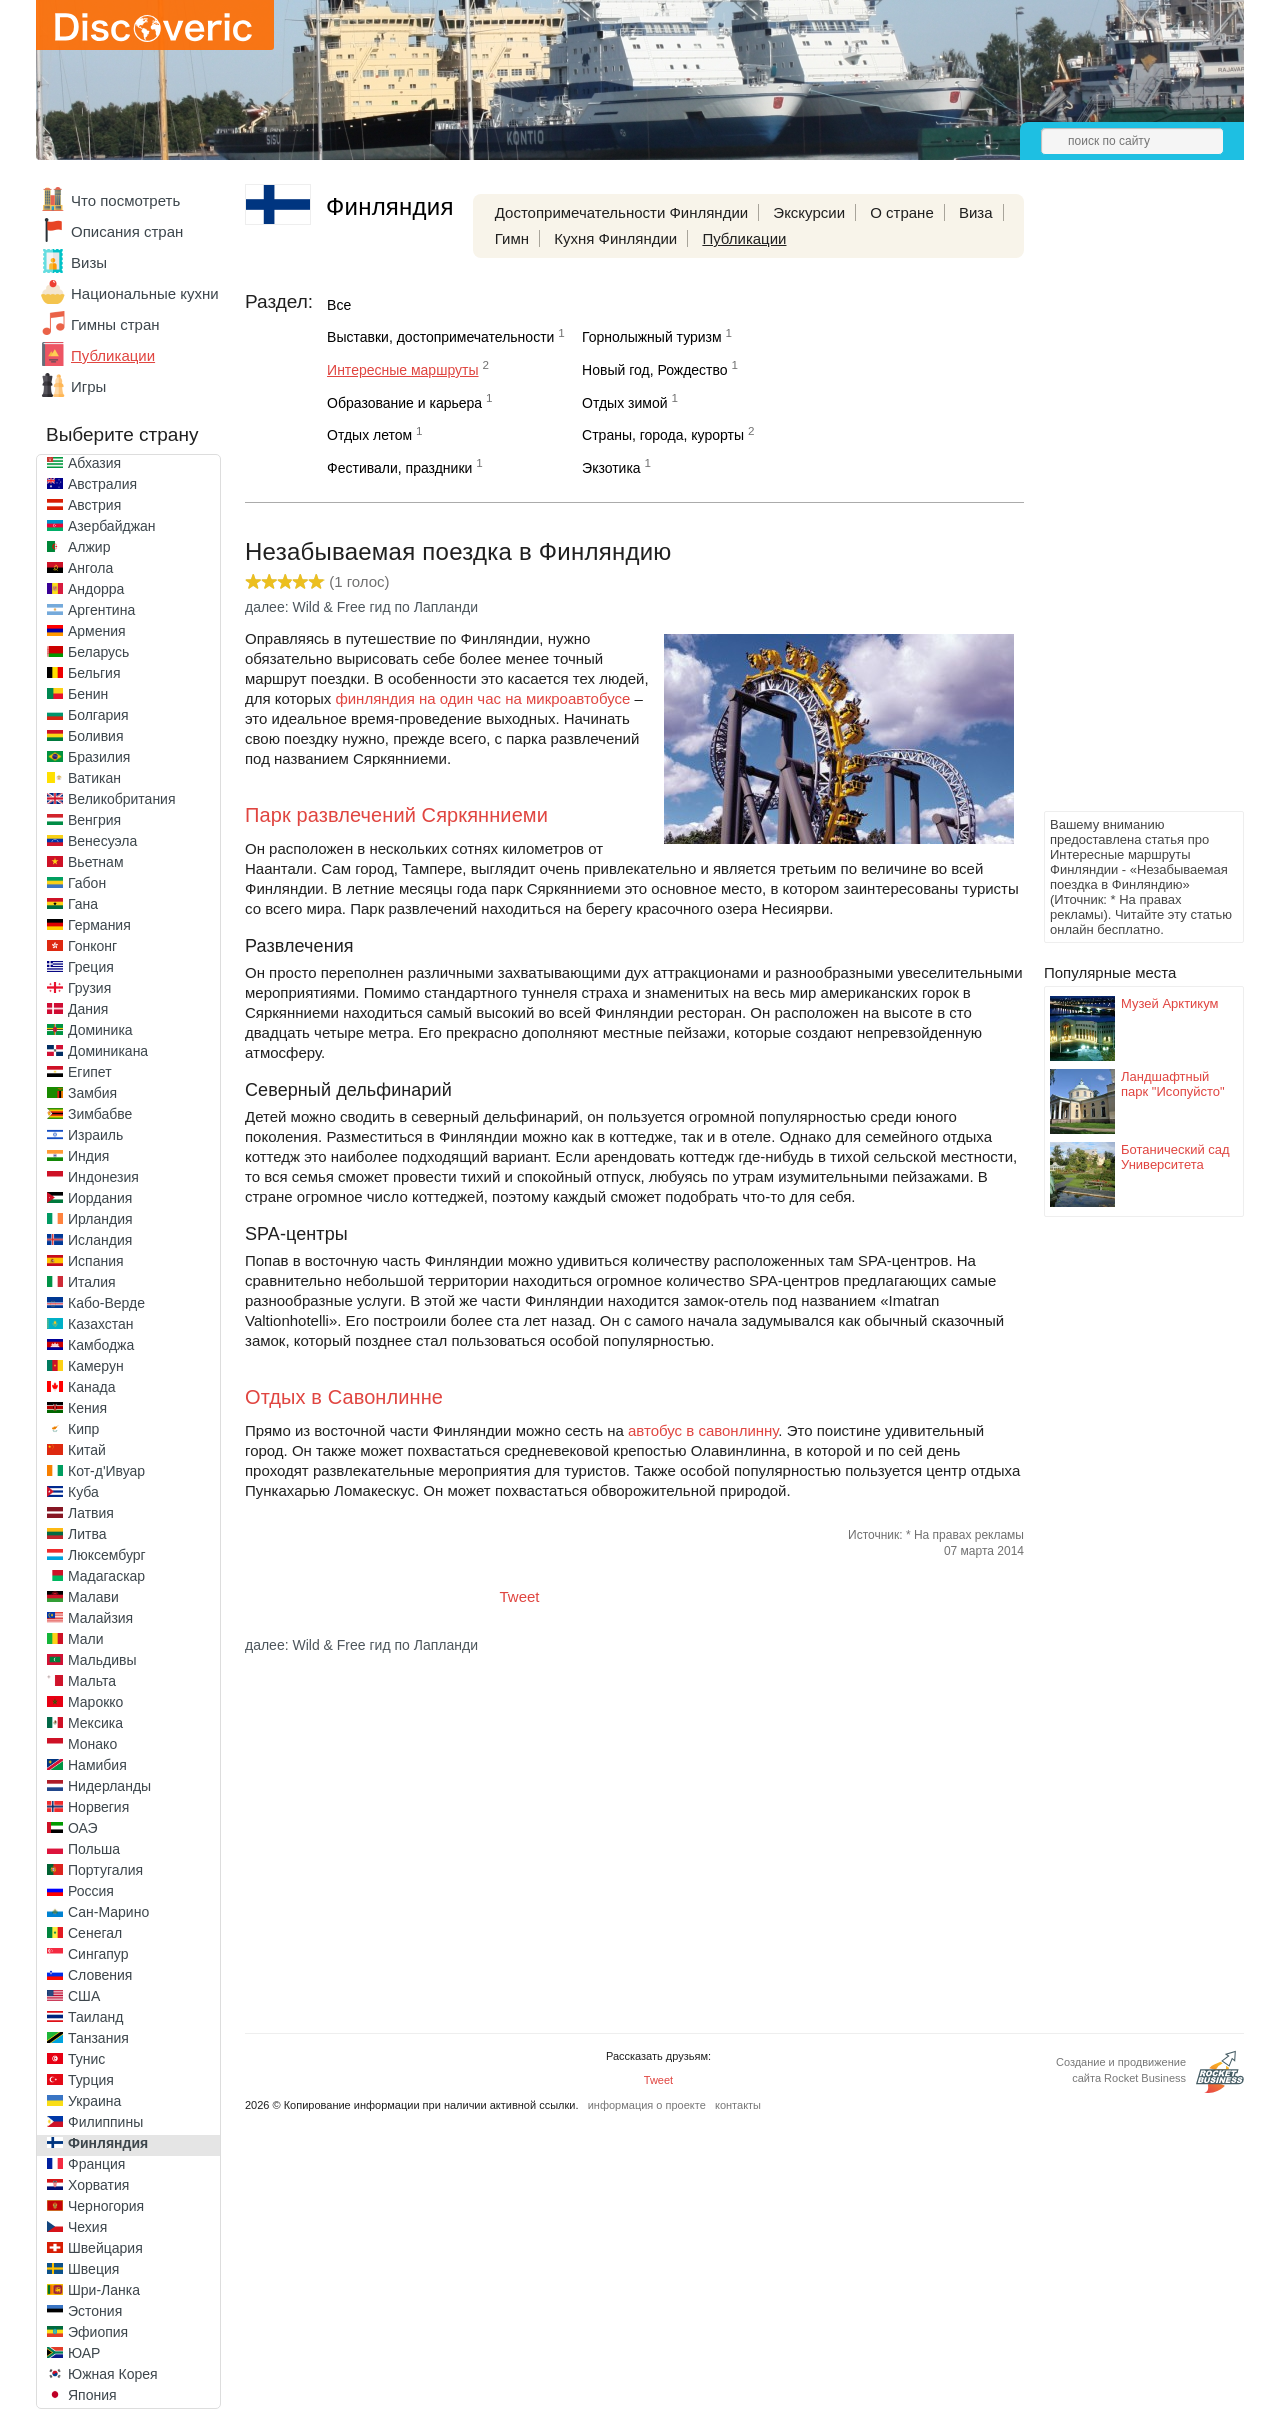  What do you see at coordinates (90, 1072) in the screenshot?
I see `Египет` at bounding box center [90, 1072].